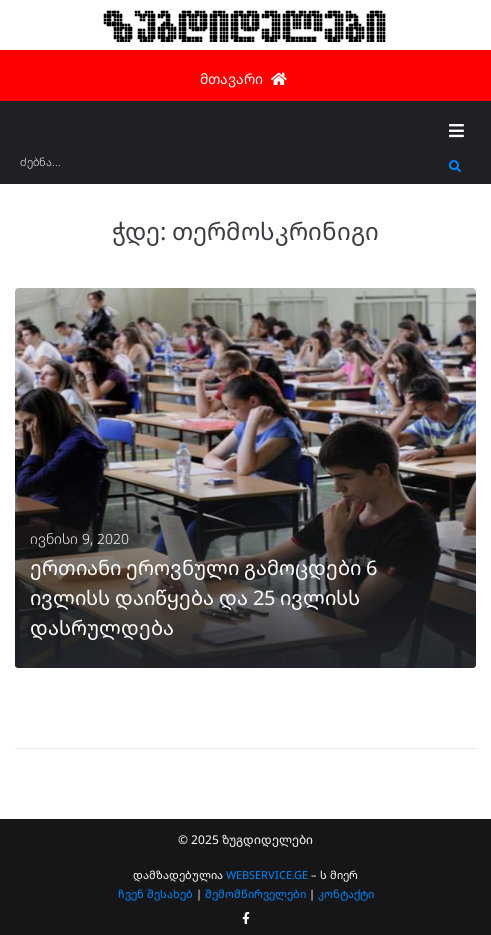 This screenshot has width=491, height=935. I want to click on შემომწირველები, so click(255, 893).